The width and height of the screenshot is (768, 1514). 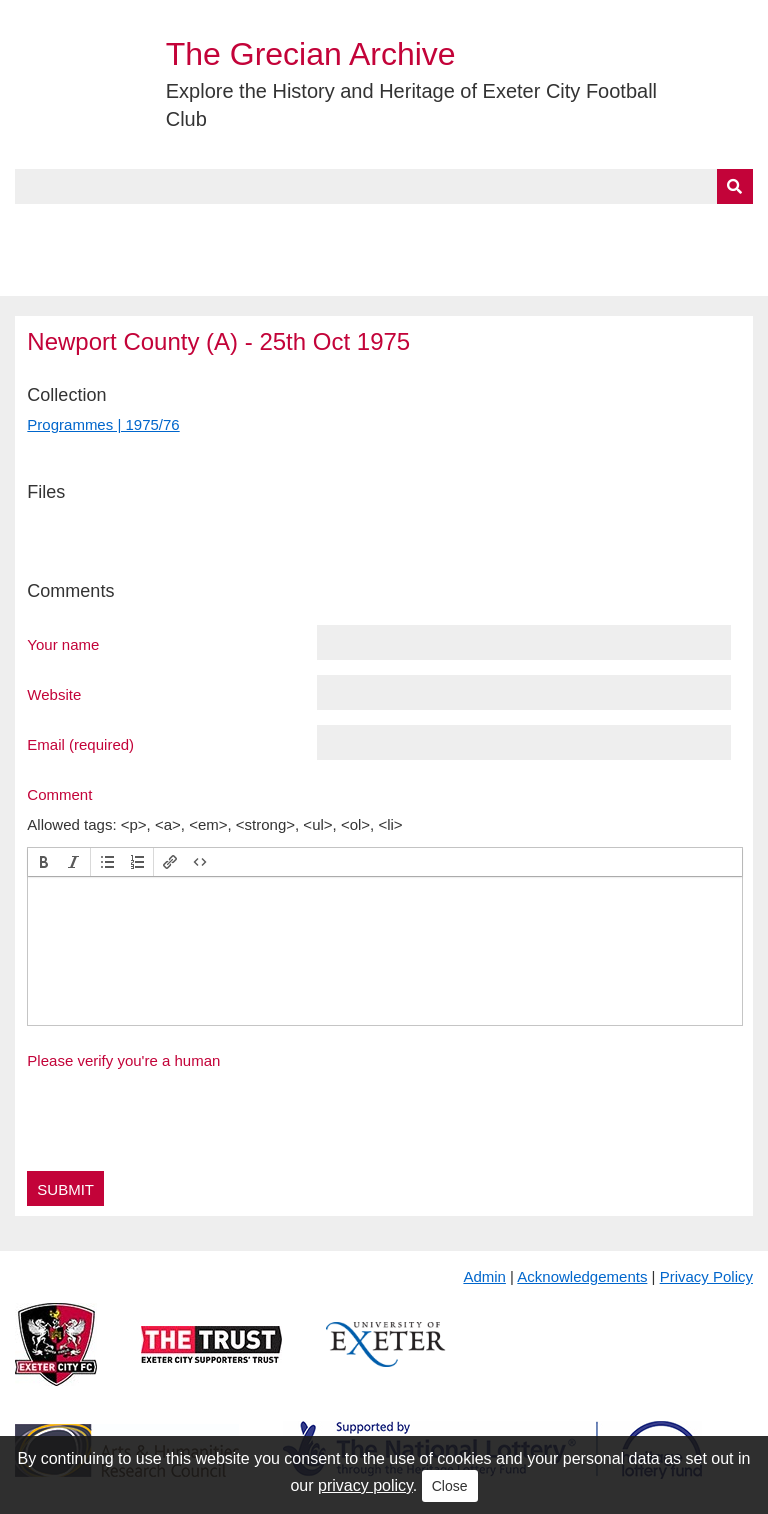 I want to click on BlueSky Feed, so click(x=69, y=273).